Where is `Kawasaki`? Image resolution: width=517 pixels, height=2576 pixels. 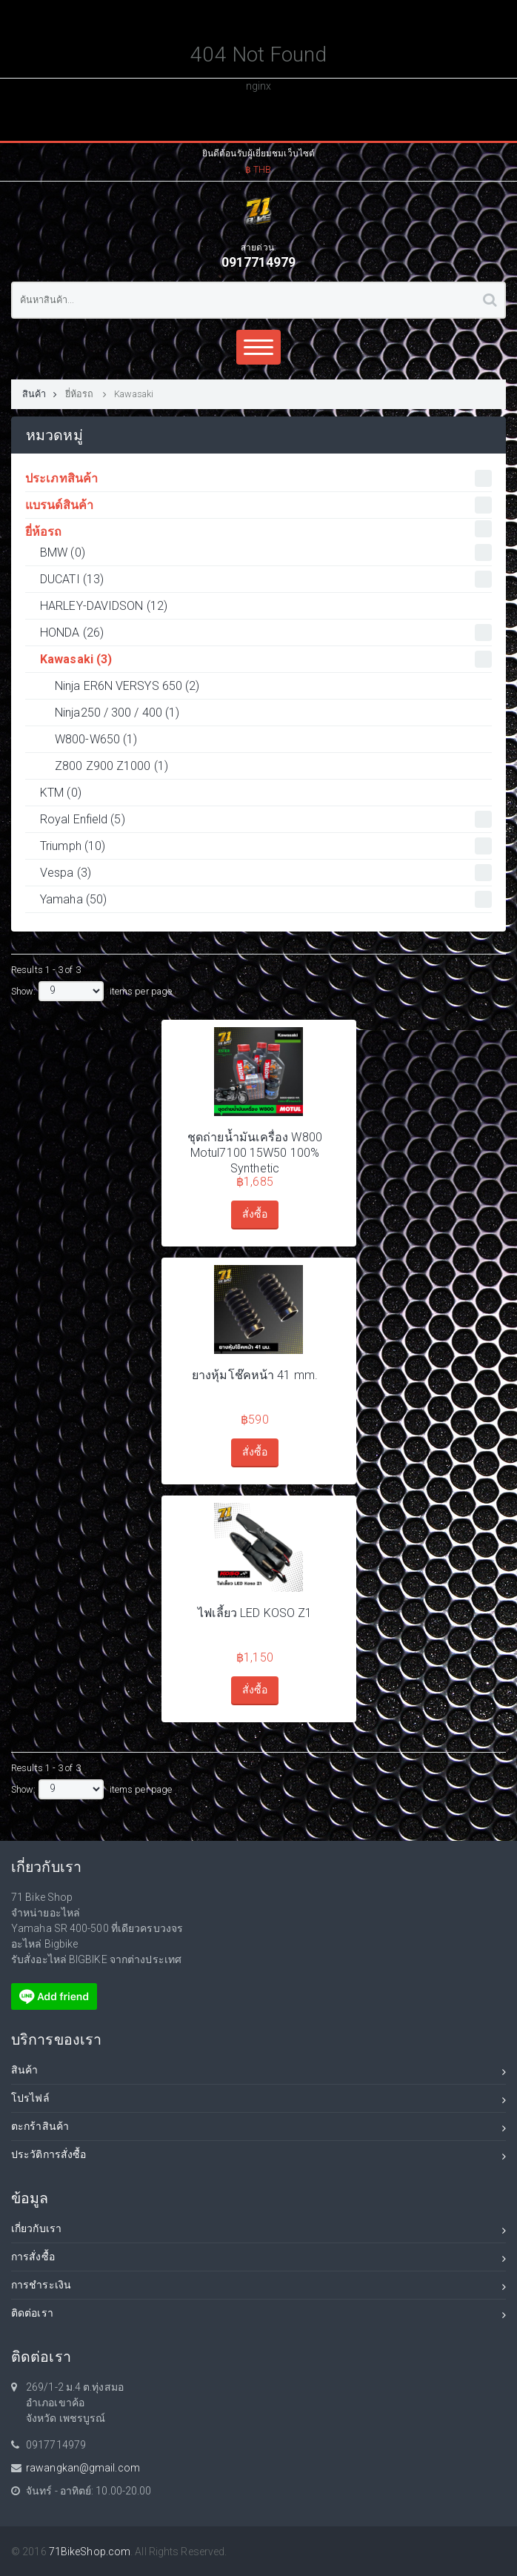
Kawasaki is located at coordinates (133, 393).